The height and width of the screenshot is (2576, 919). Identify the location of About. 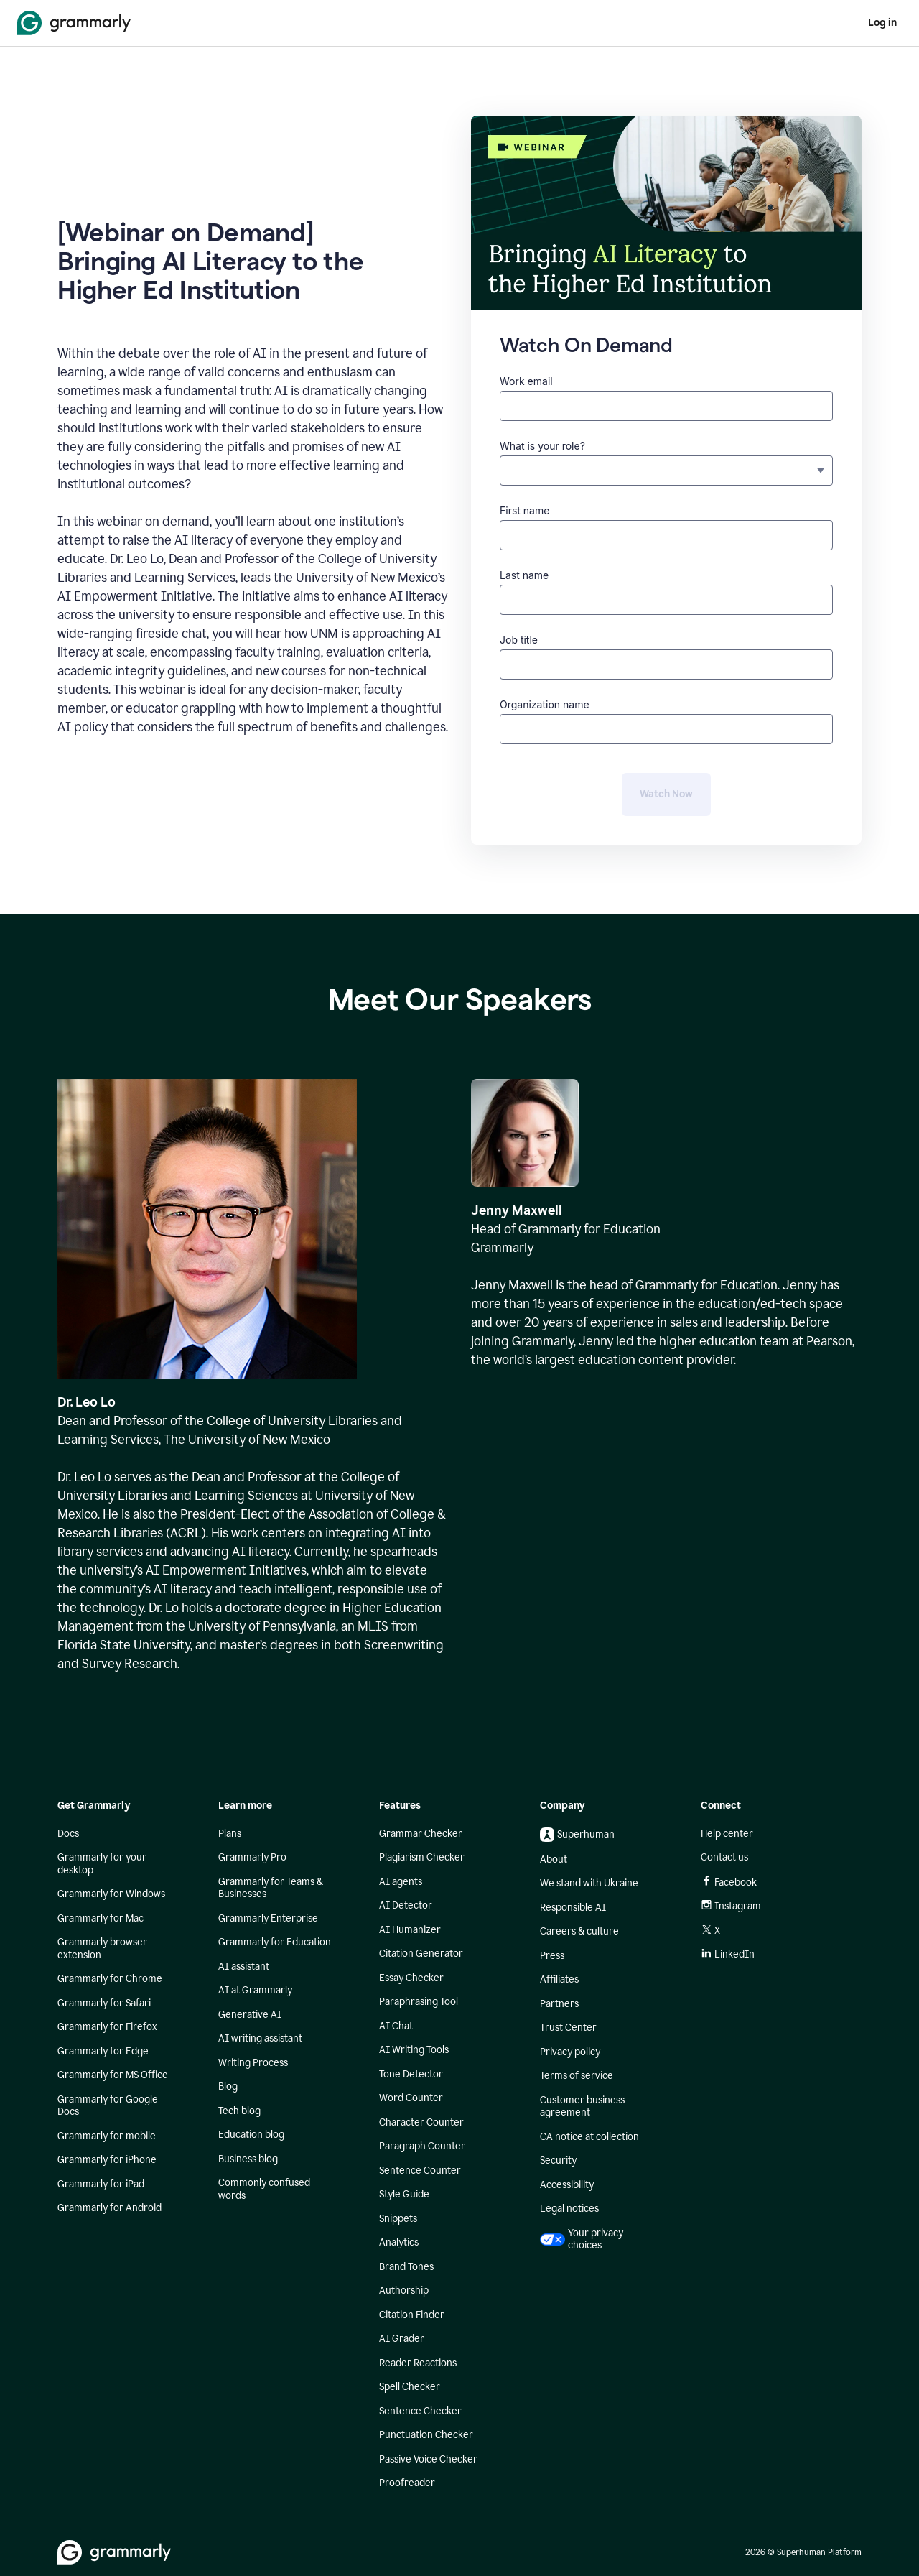
(553, 1859).